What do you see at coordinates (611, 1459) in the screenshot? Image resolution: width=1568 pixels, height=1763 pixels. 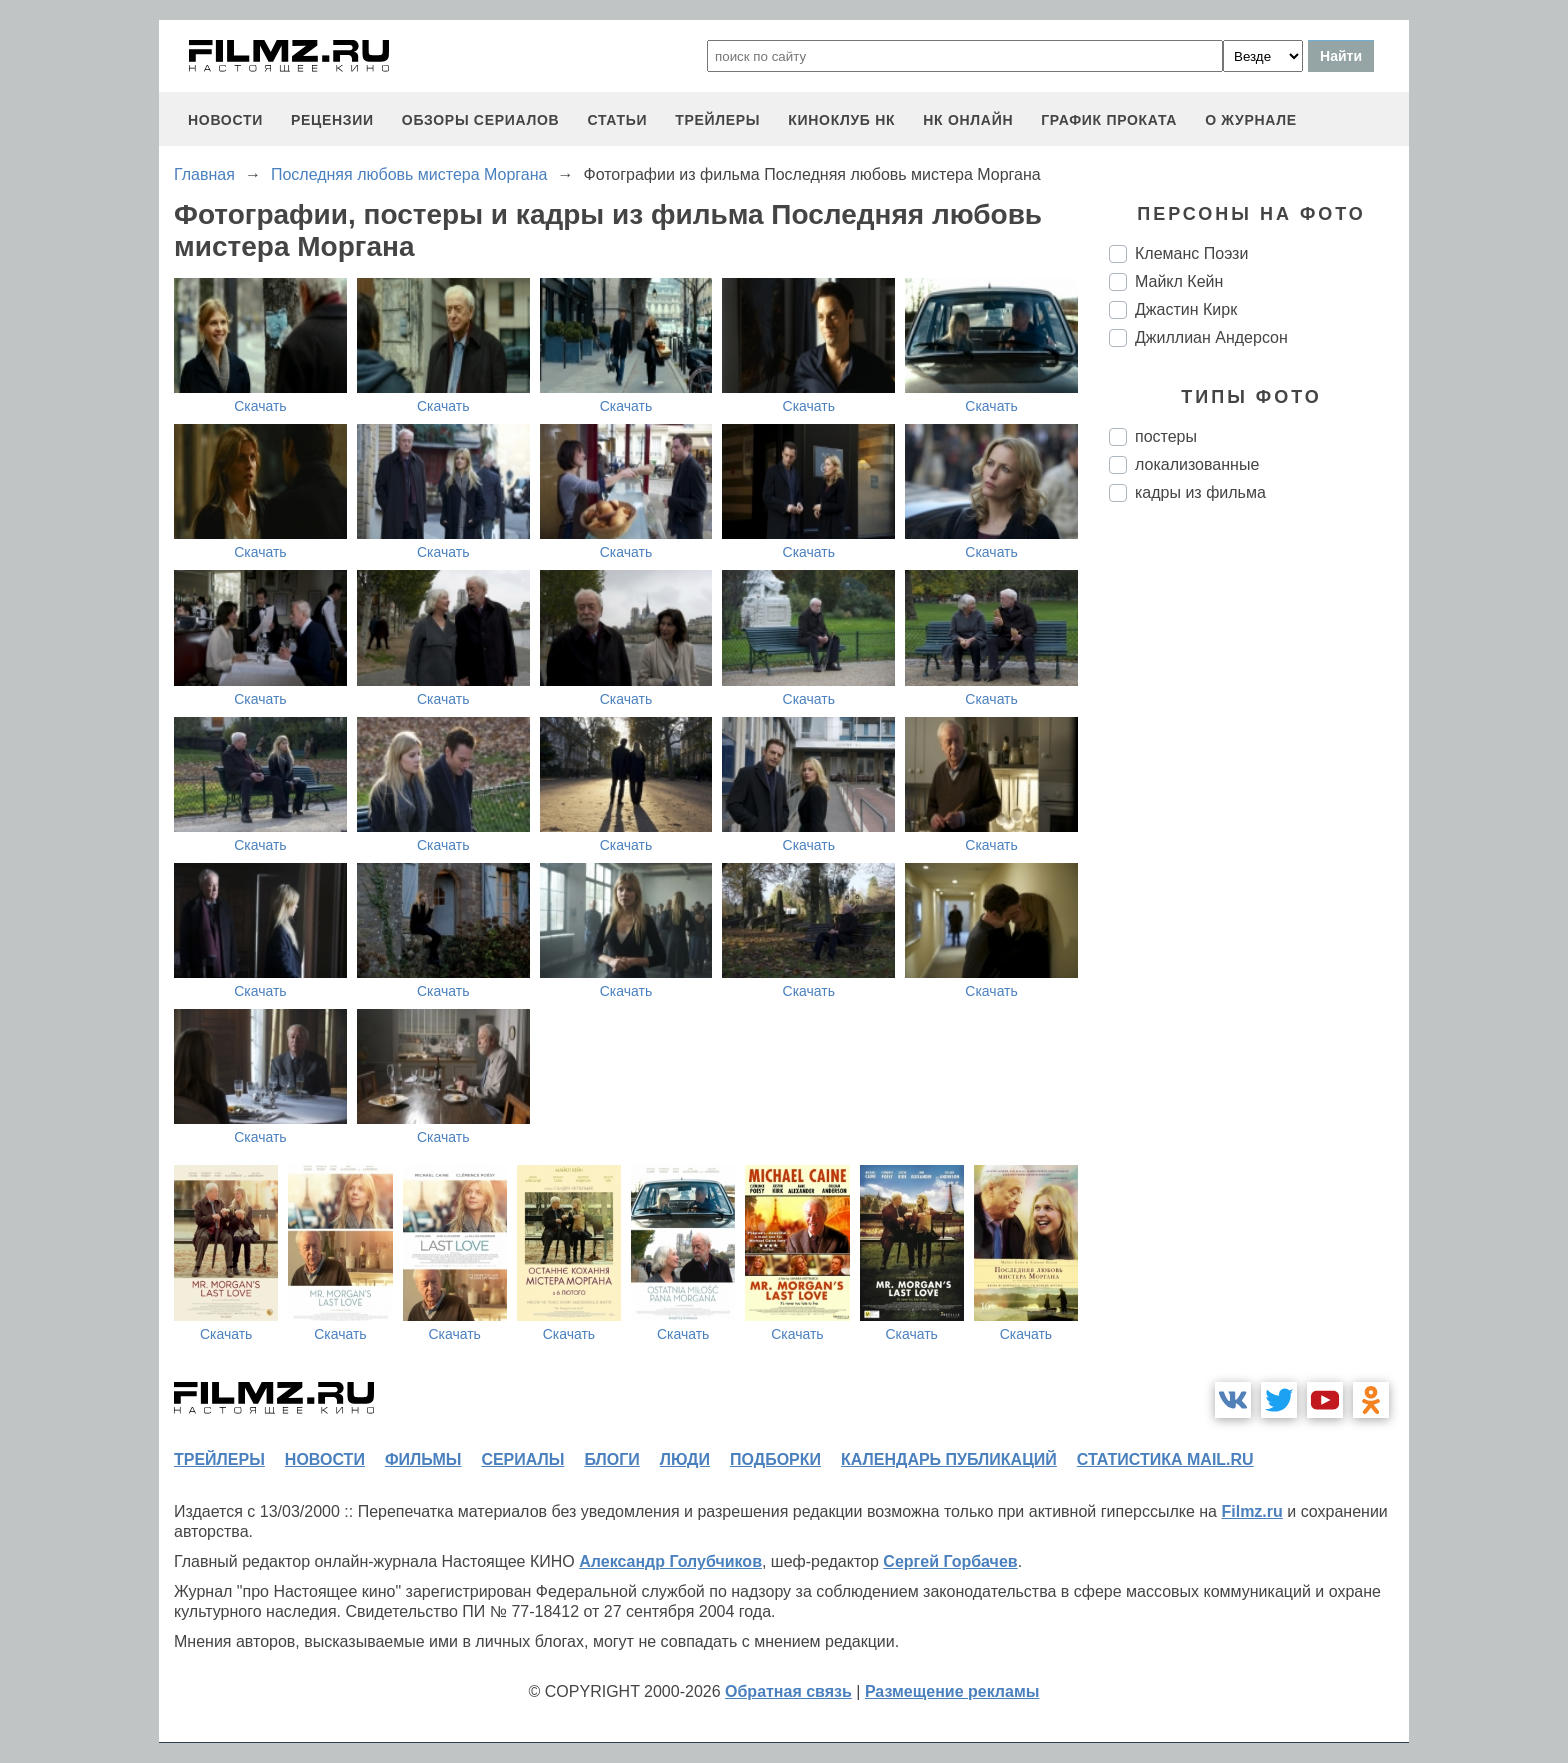 I see `блоги` at bounding box center [611, 1459].